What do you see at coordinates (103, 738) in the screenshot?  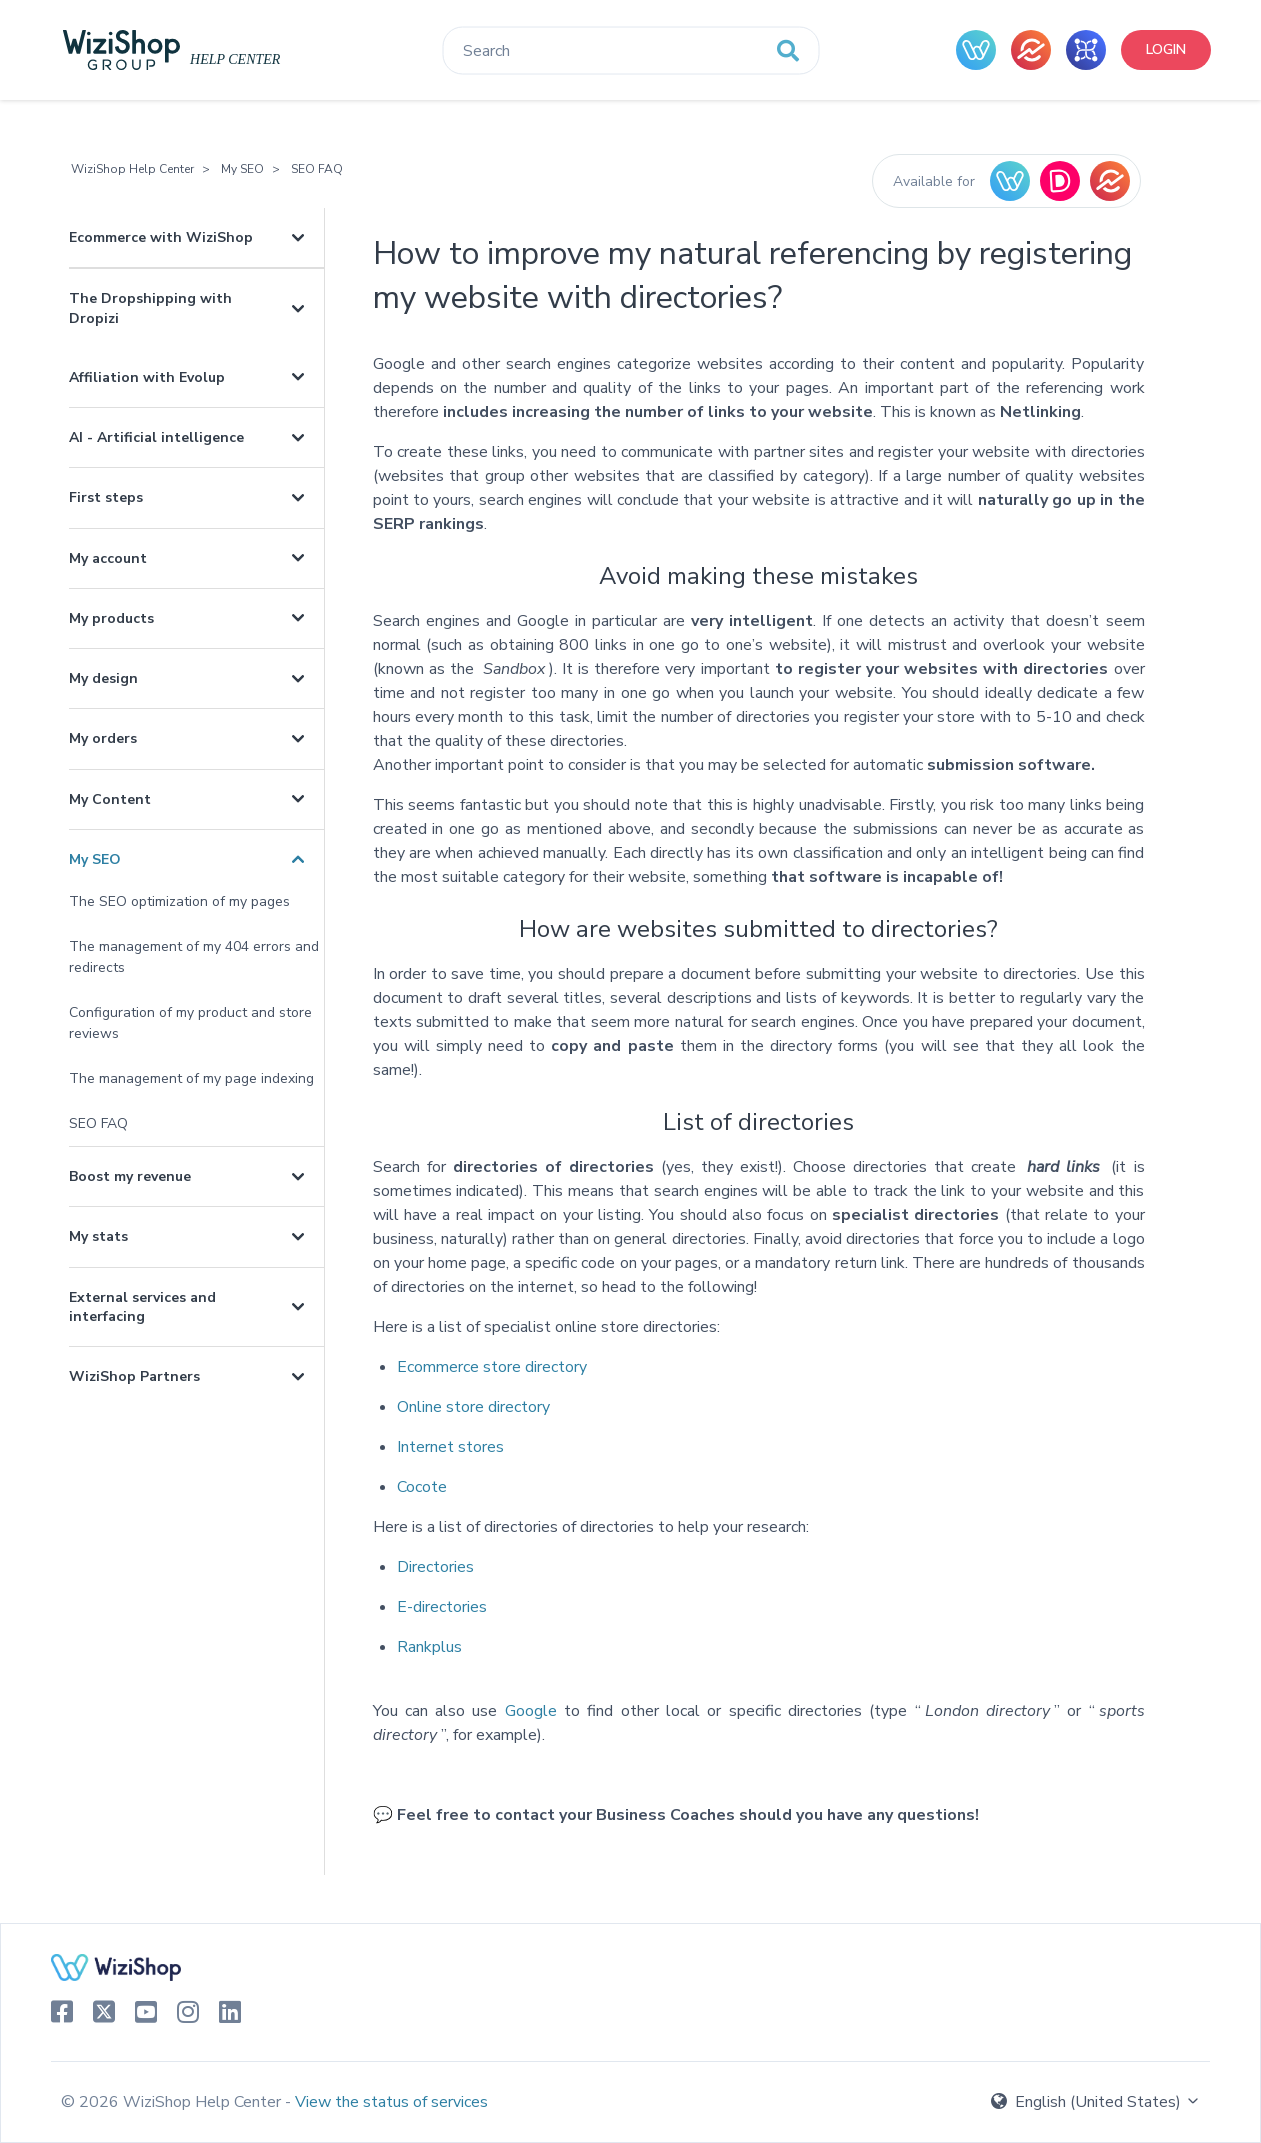 I see `My orders` at bounding box center [103, 738].